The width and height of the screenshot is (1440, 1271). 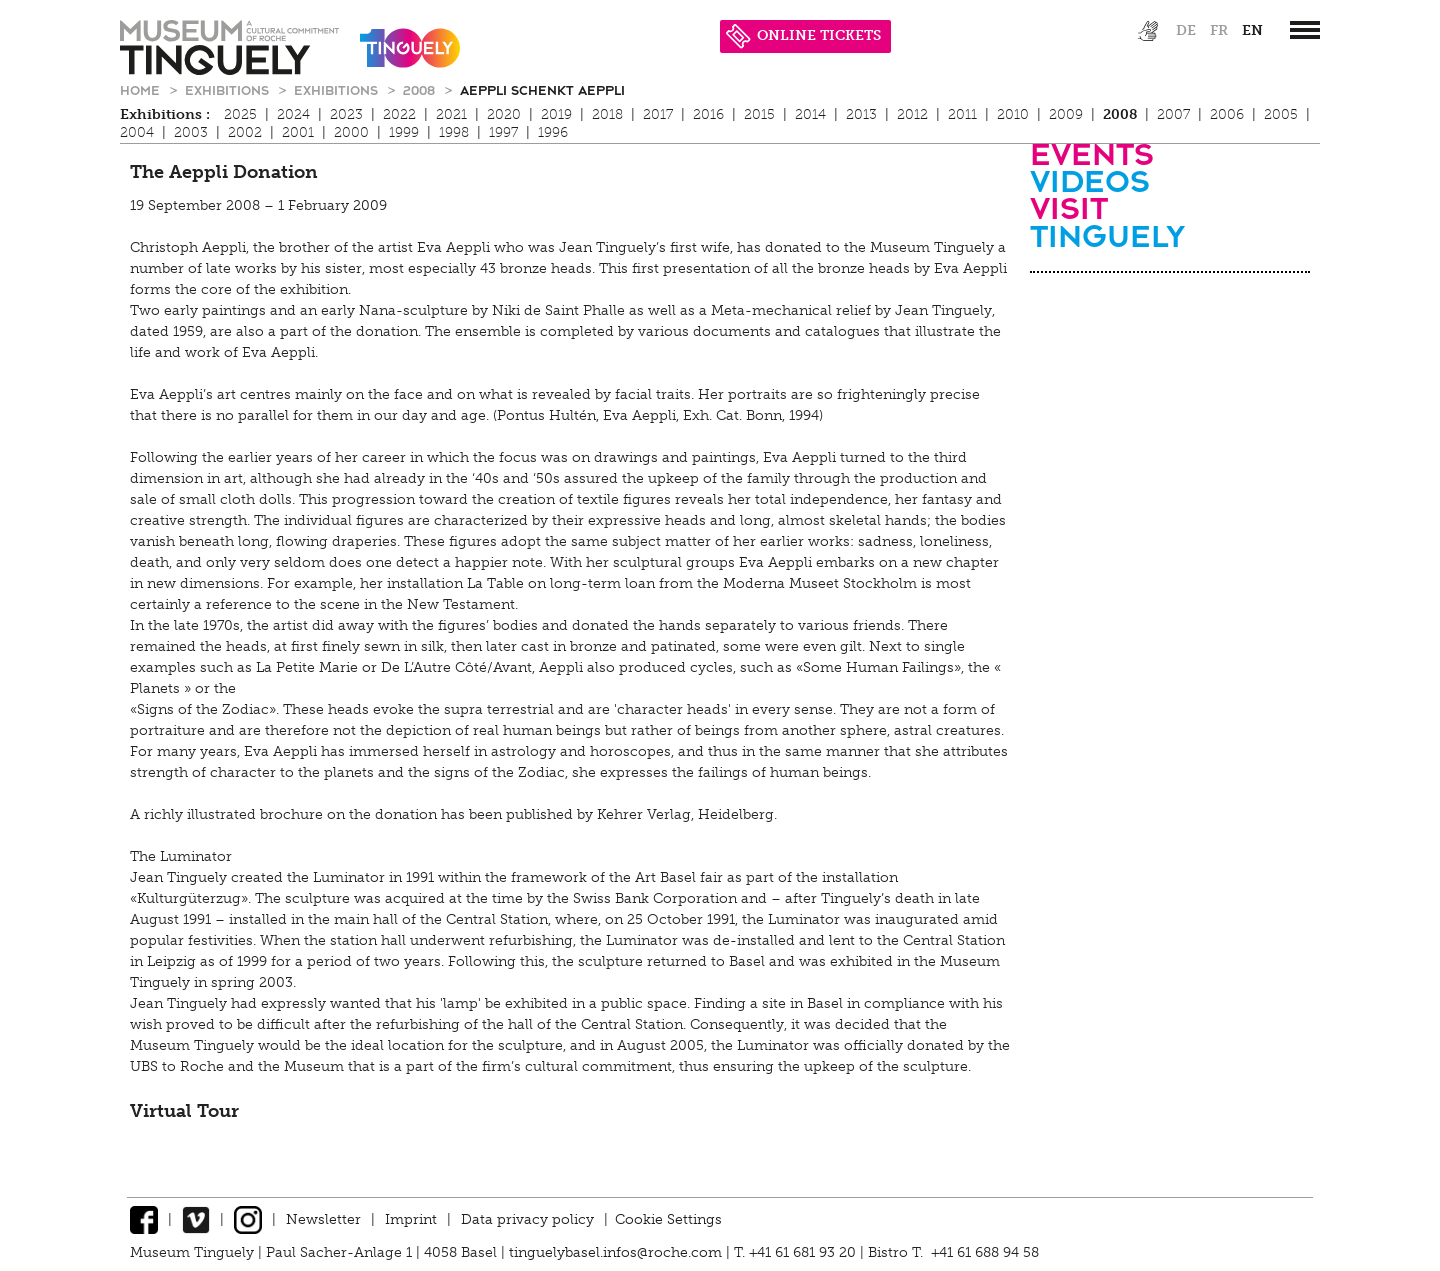 I want to click on Cookie Settings, so click(x=668, y=1219).